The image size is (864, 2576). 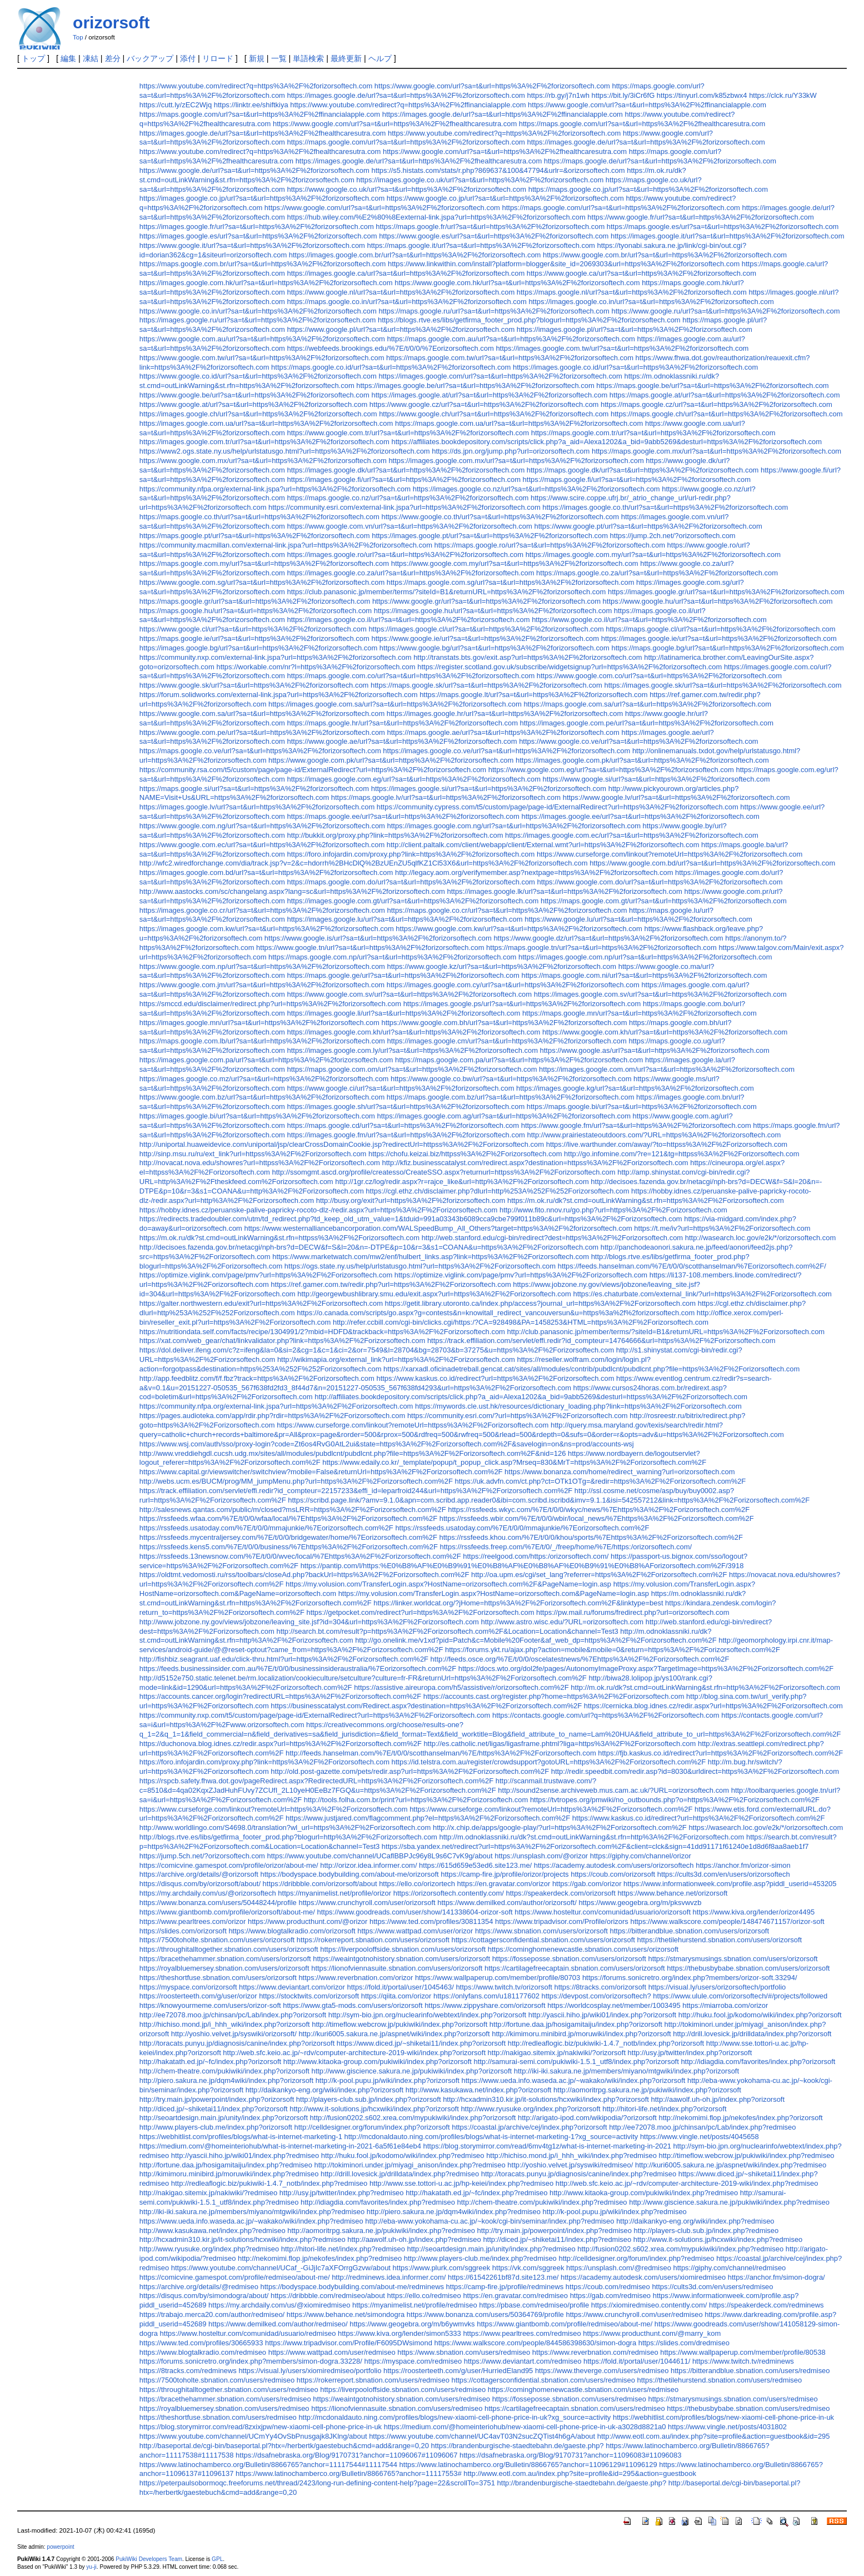 I want to click on http://toracats.punyu.jp/diagnosis/canine/index.php?redmiseo, so click(x=578, y=2174).